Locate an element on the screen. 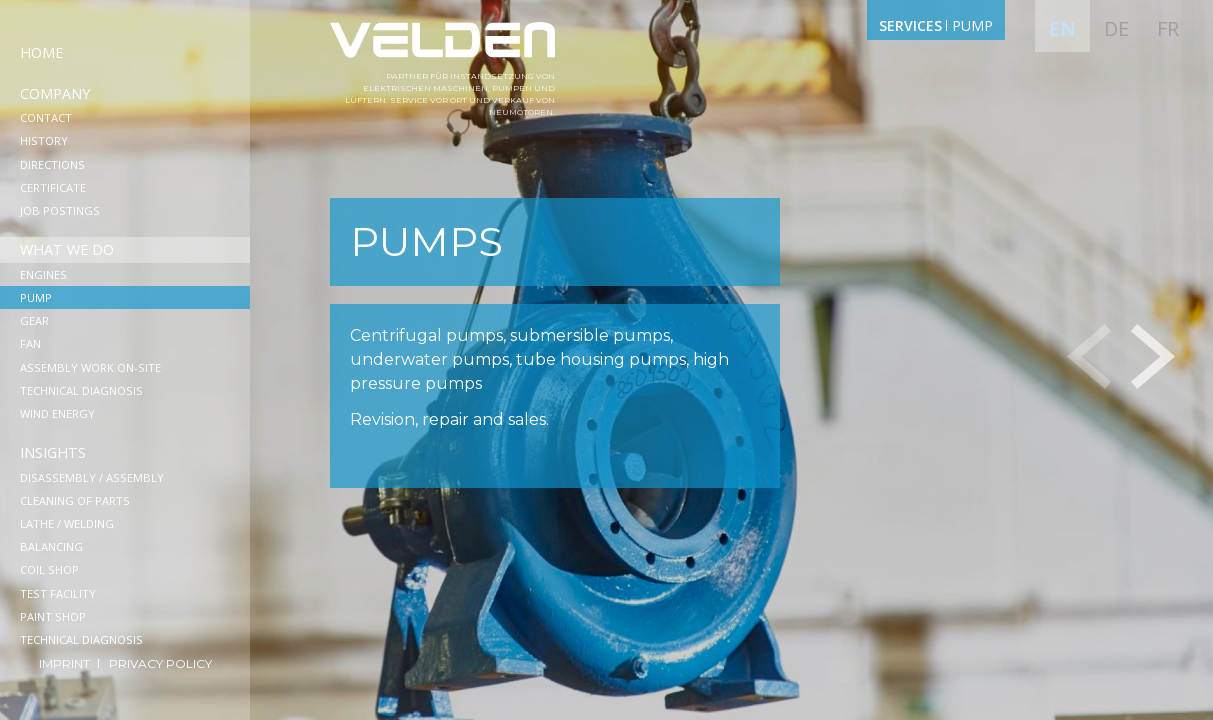 The image size is (1213, 720). Directions is located at coordinates (52, 164).